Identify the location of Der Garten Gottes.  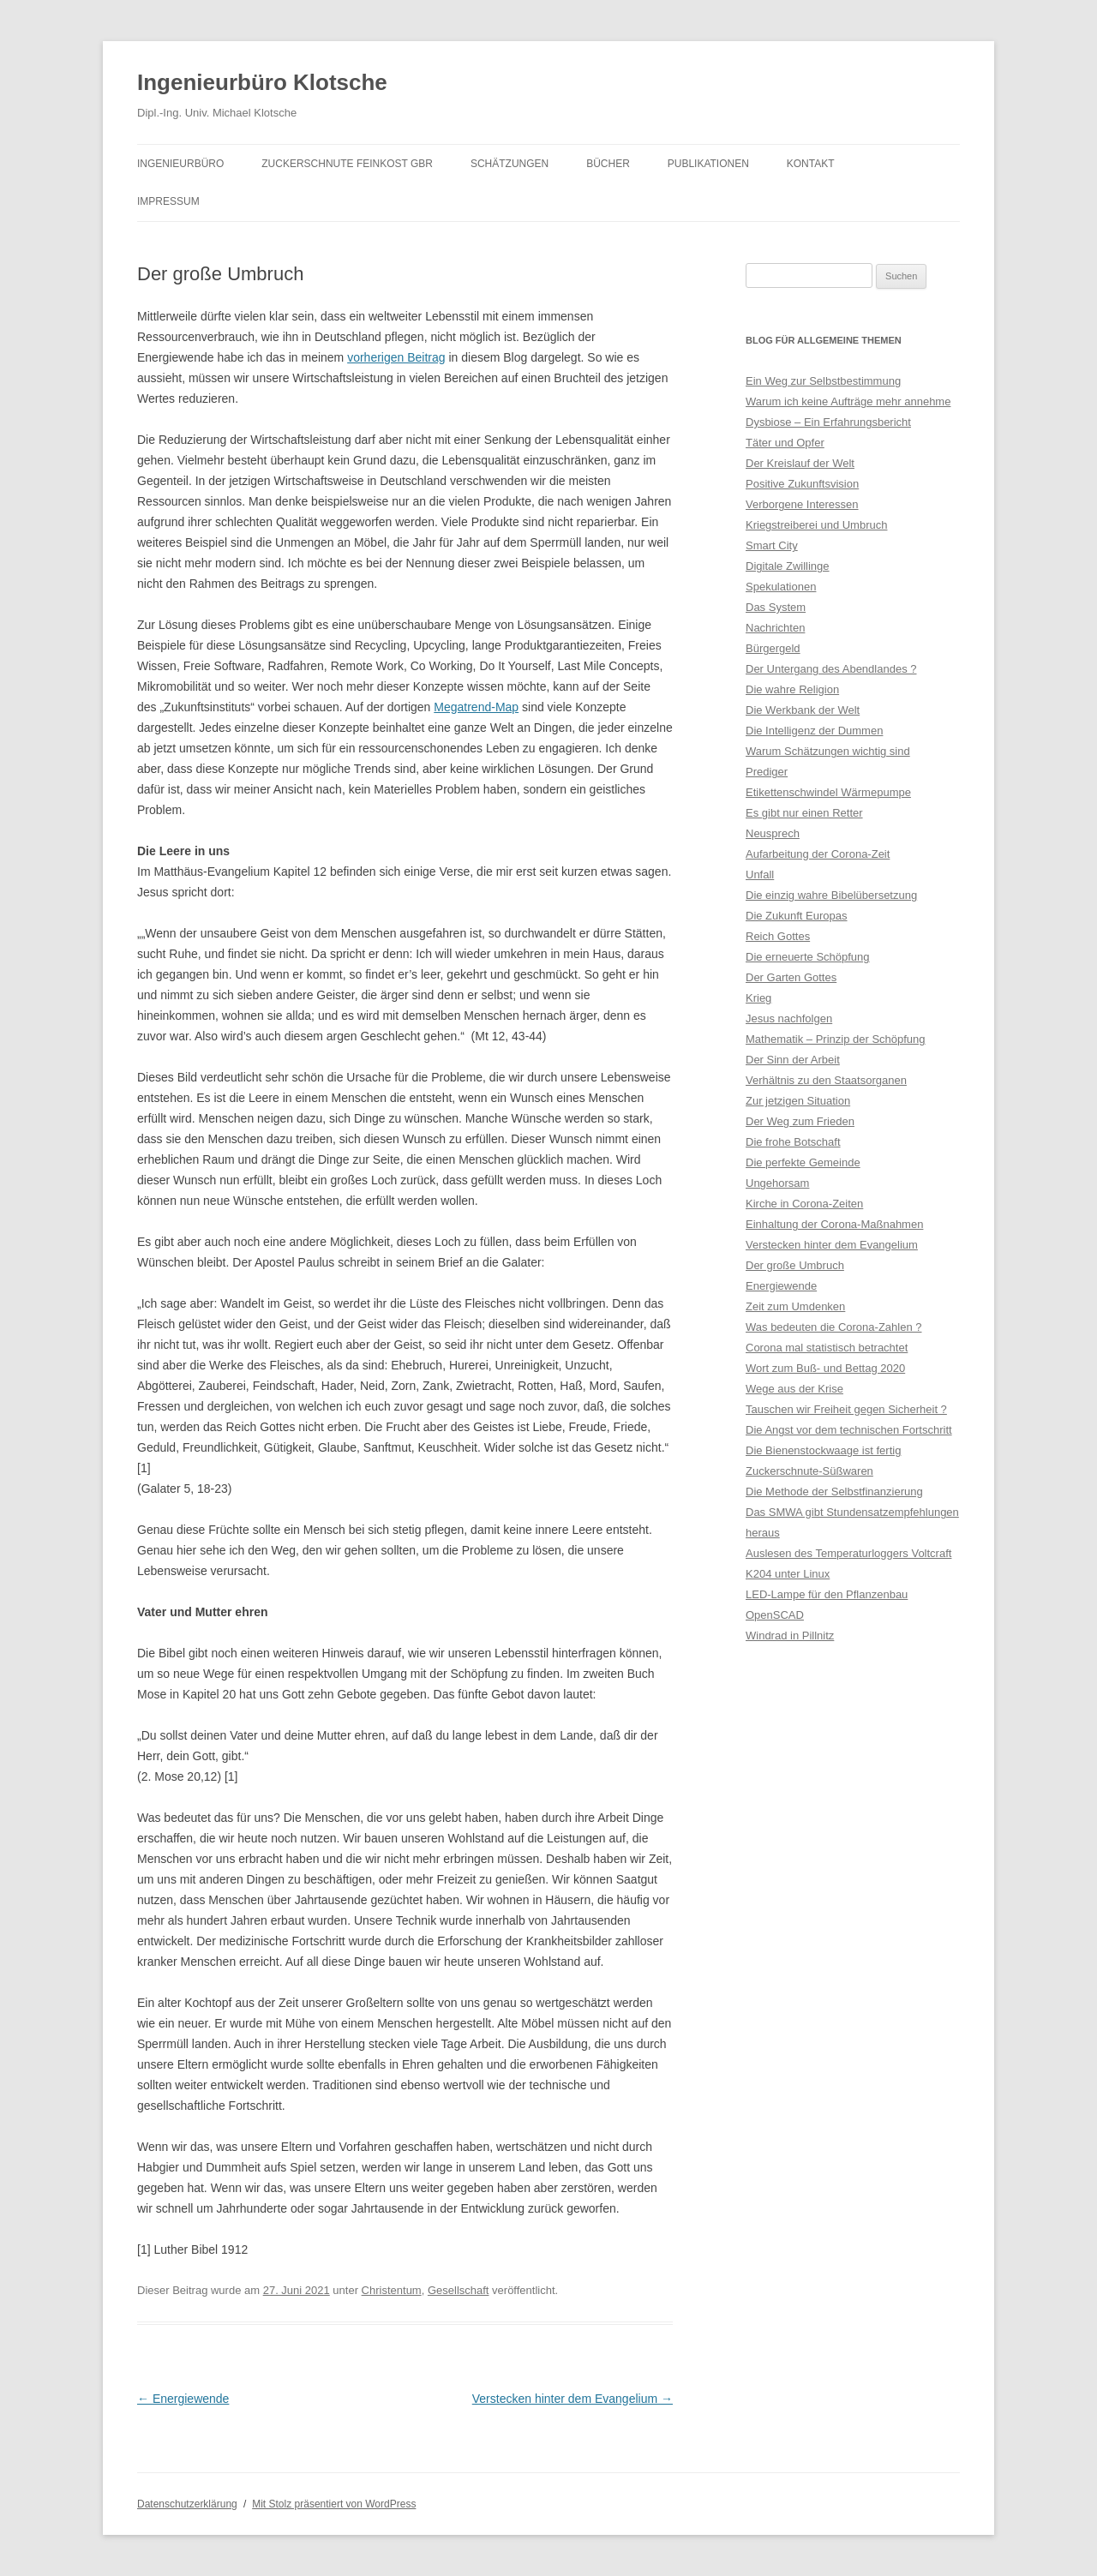
(791, 977).